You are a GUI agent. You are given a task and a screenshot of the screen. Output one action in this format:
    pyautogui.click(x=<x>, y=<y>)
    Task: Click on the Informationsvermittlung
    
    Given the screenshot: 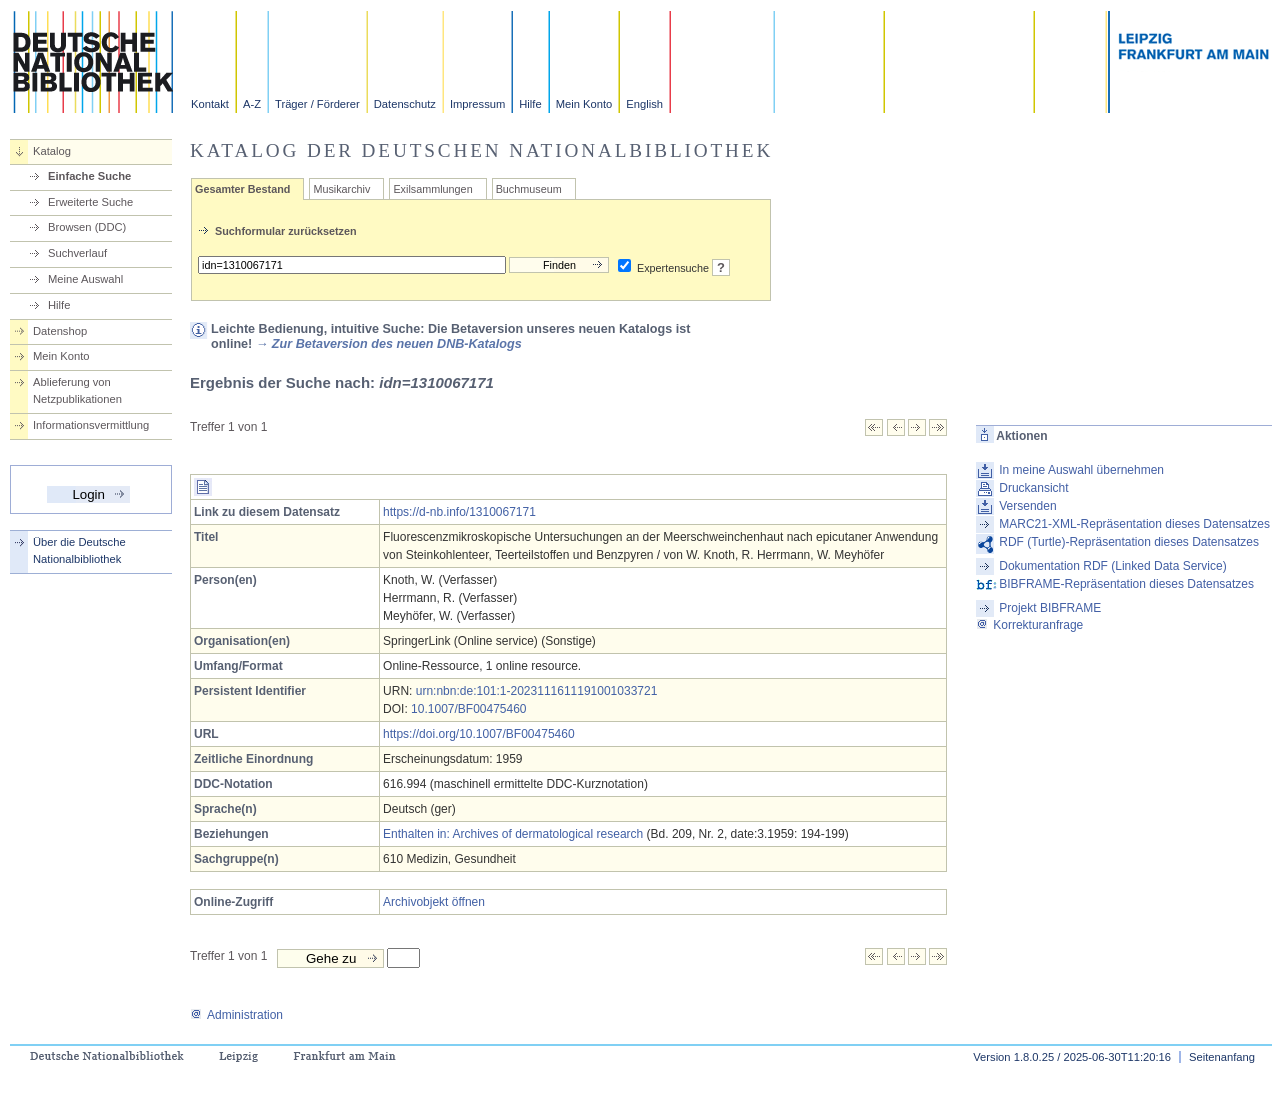 What is the action you would take?
    pyautogui.click(x=91, y=425)
    